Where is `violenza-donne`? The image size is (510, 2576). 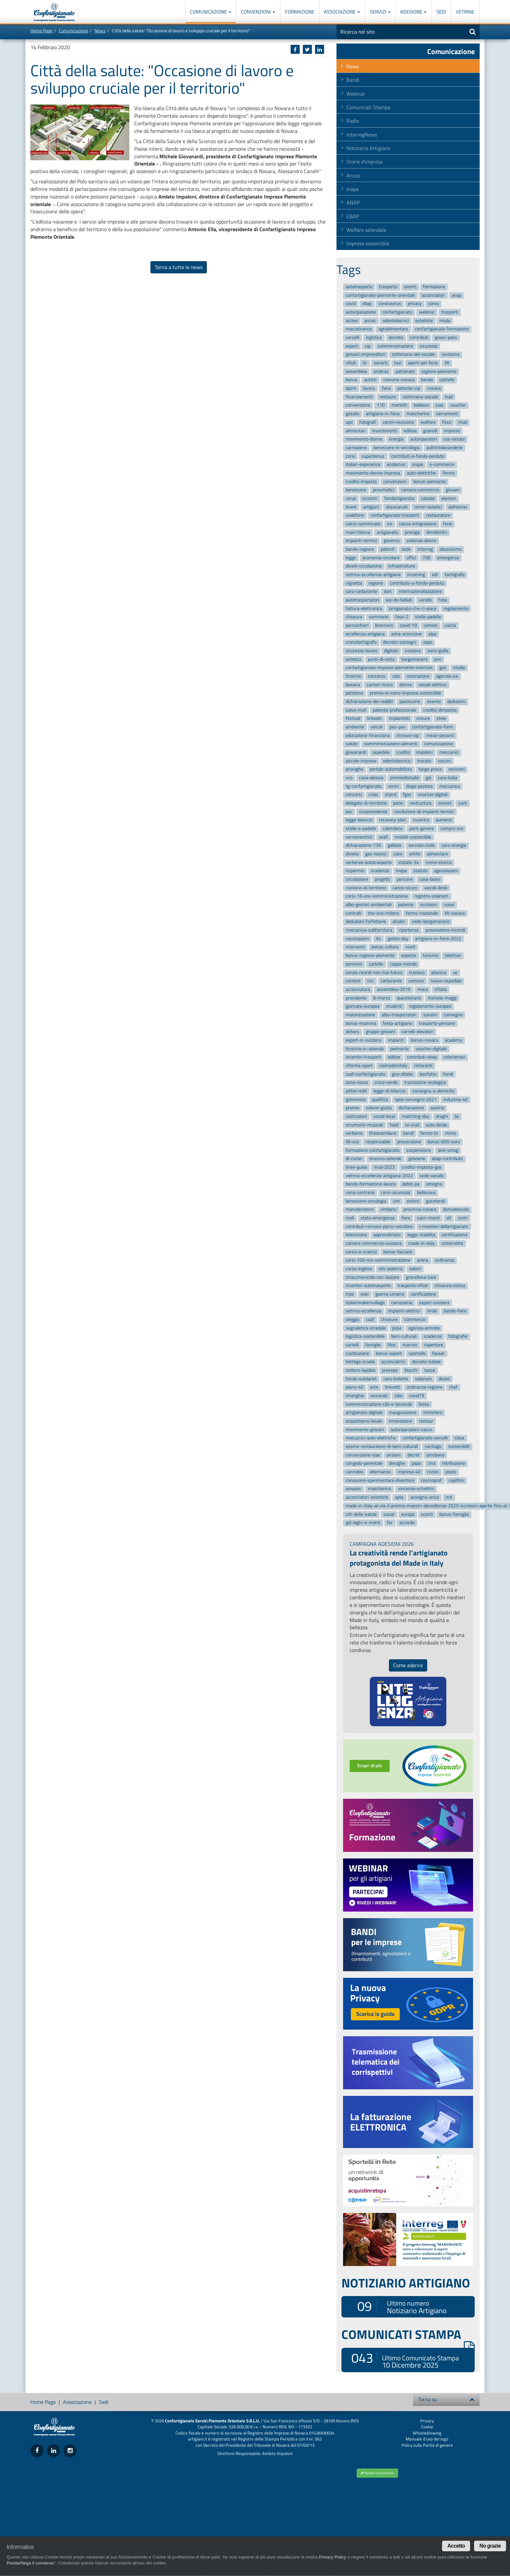
violenza-donne is located at coordinates (421, 541).